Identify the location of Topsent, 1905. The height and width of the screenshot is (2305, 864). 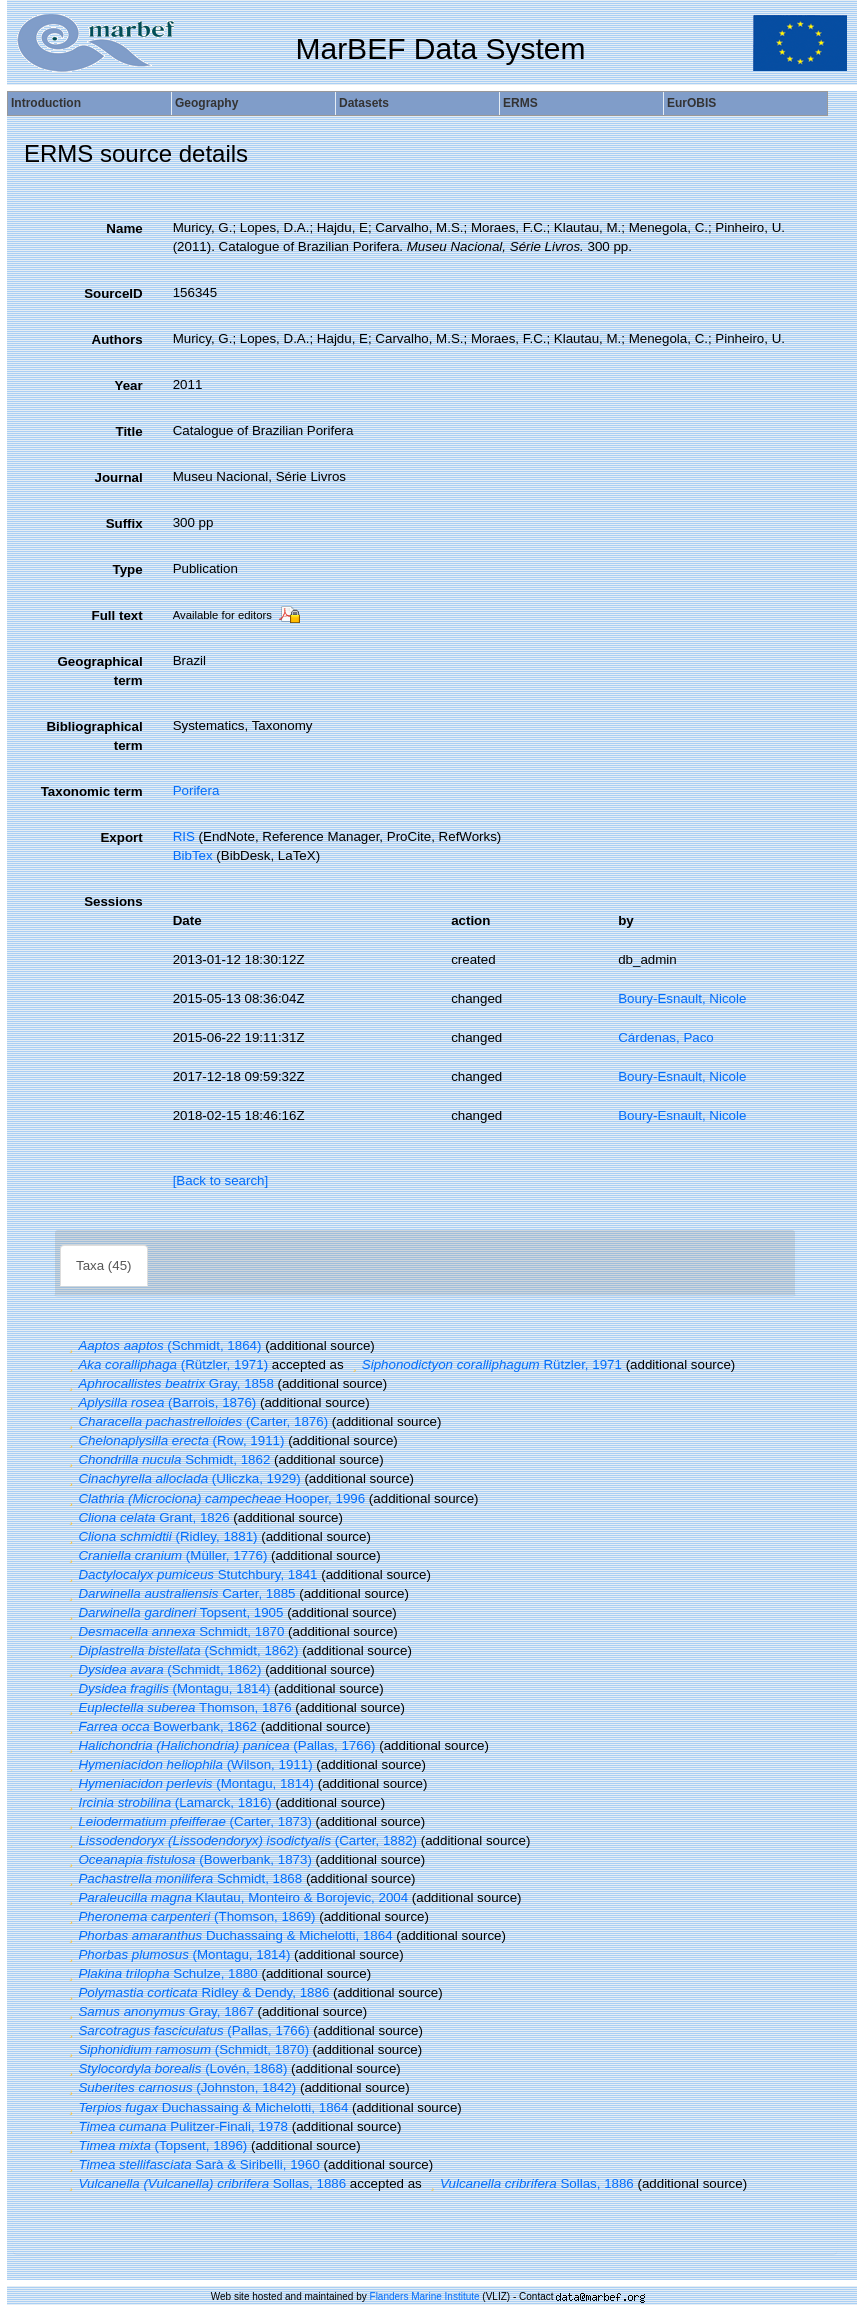
(173, 1612).